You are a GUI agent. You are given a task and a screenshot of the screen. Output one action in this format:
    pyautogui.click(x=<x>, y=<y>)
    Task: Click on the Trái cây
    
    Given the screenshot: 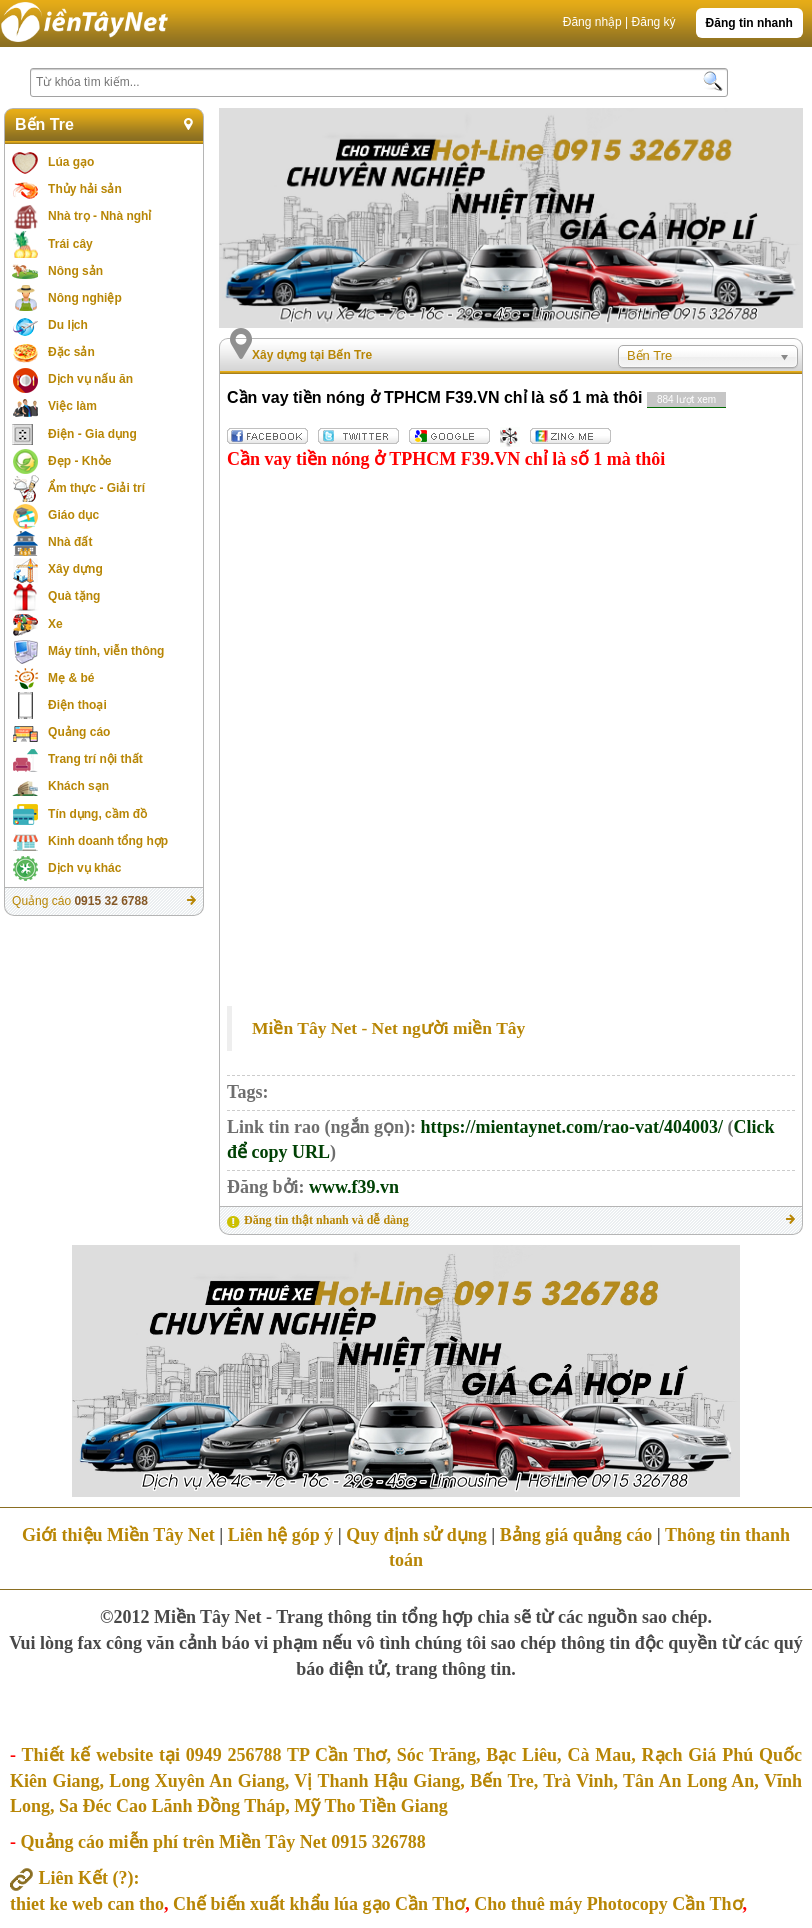 What is the action you would take?
    pyautogui.click(x=70, y=244)
    